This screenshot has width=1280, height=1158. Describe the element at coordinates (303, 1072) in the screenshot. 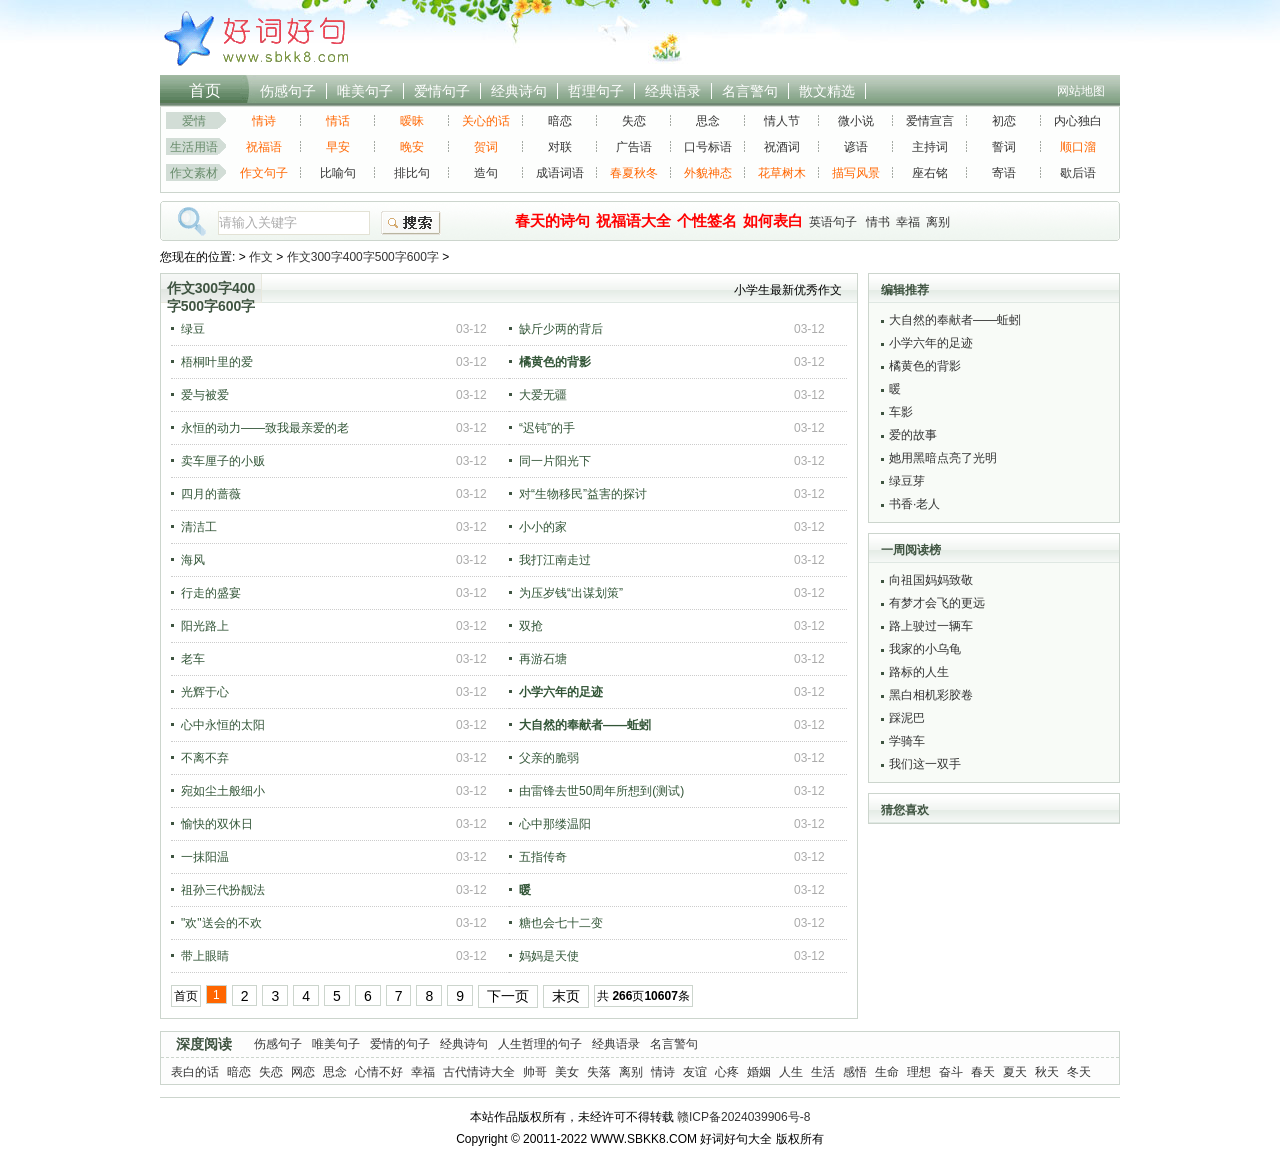

I see `网恋` at that location.